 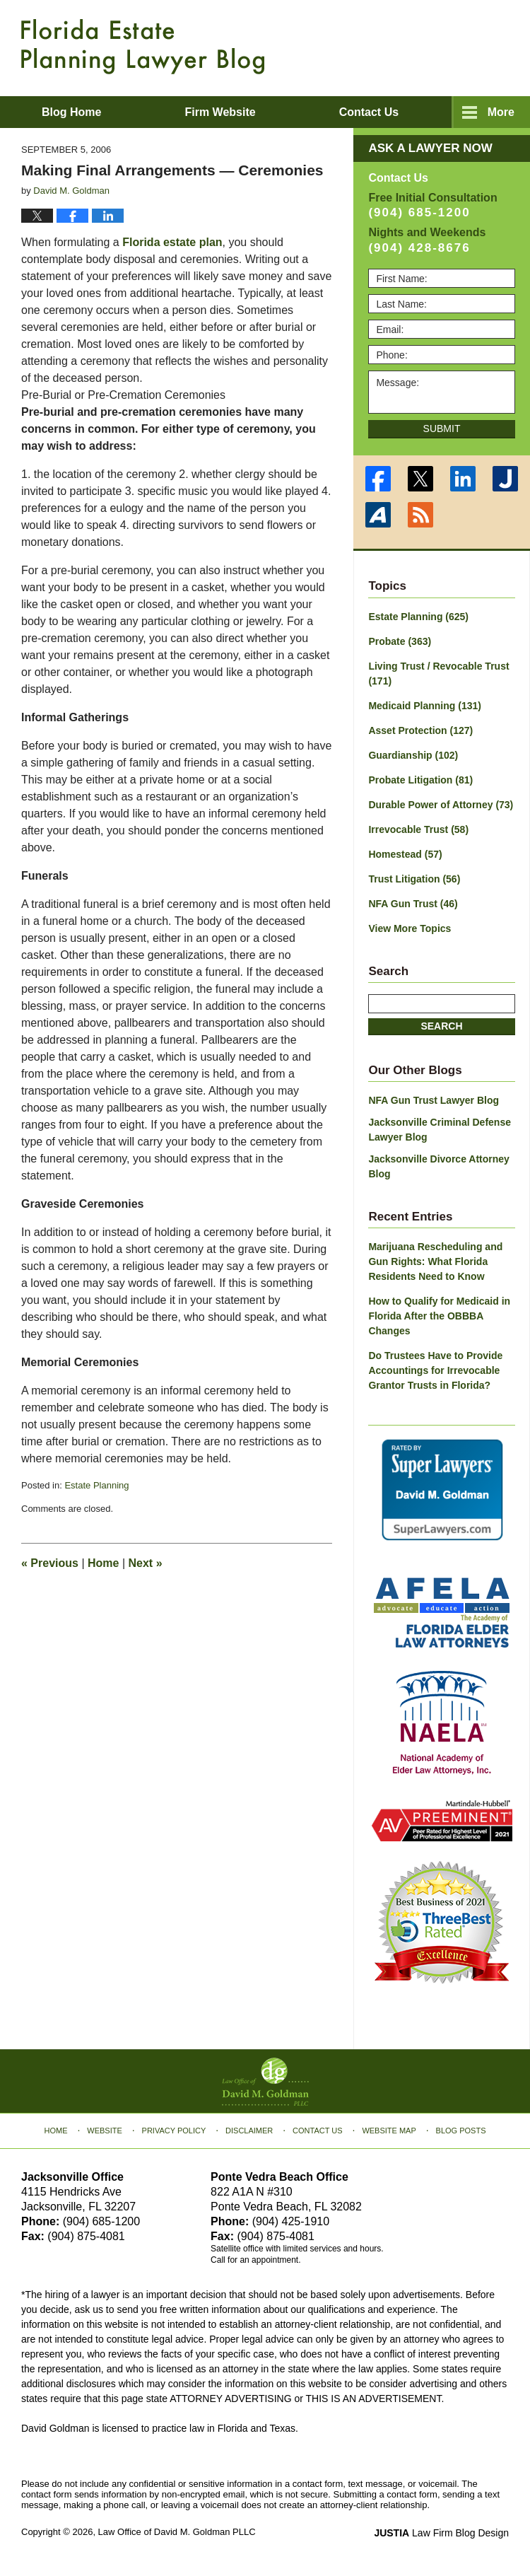 I want to click on Law Office of David M. Goldman PLLC, so click(x=177, y=2532).